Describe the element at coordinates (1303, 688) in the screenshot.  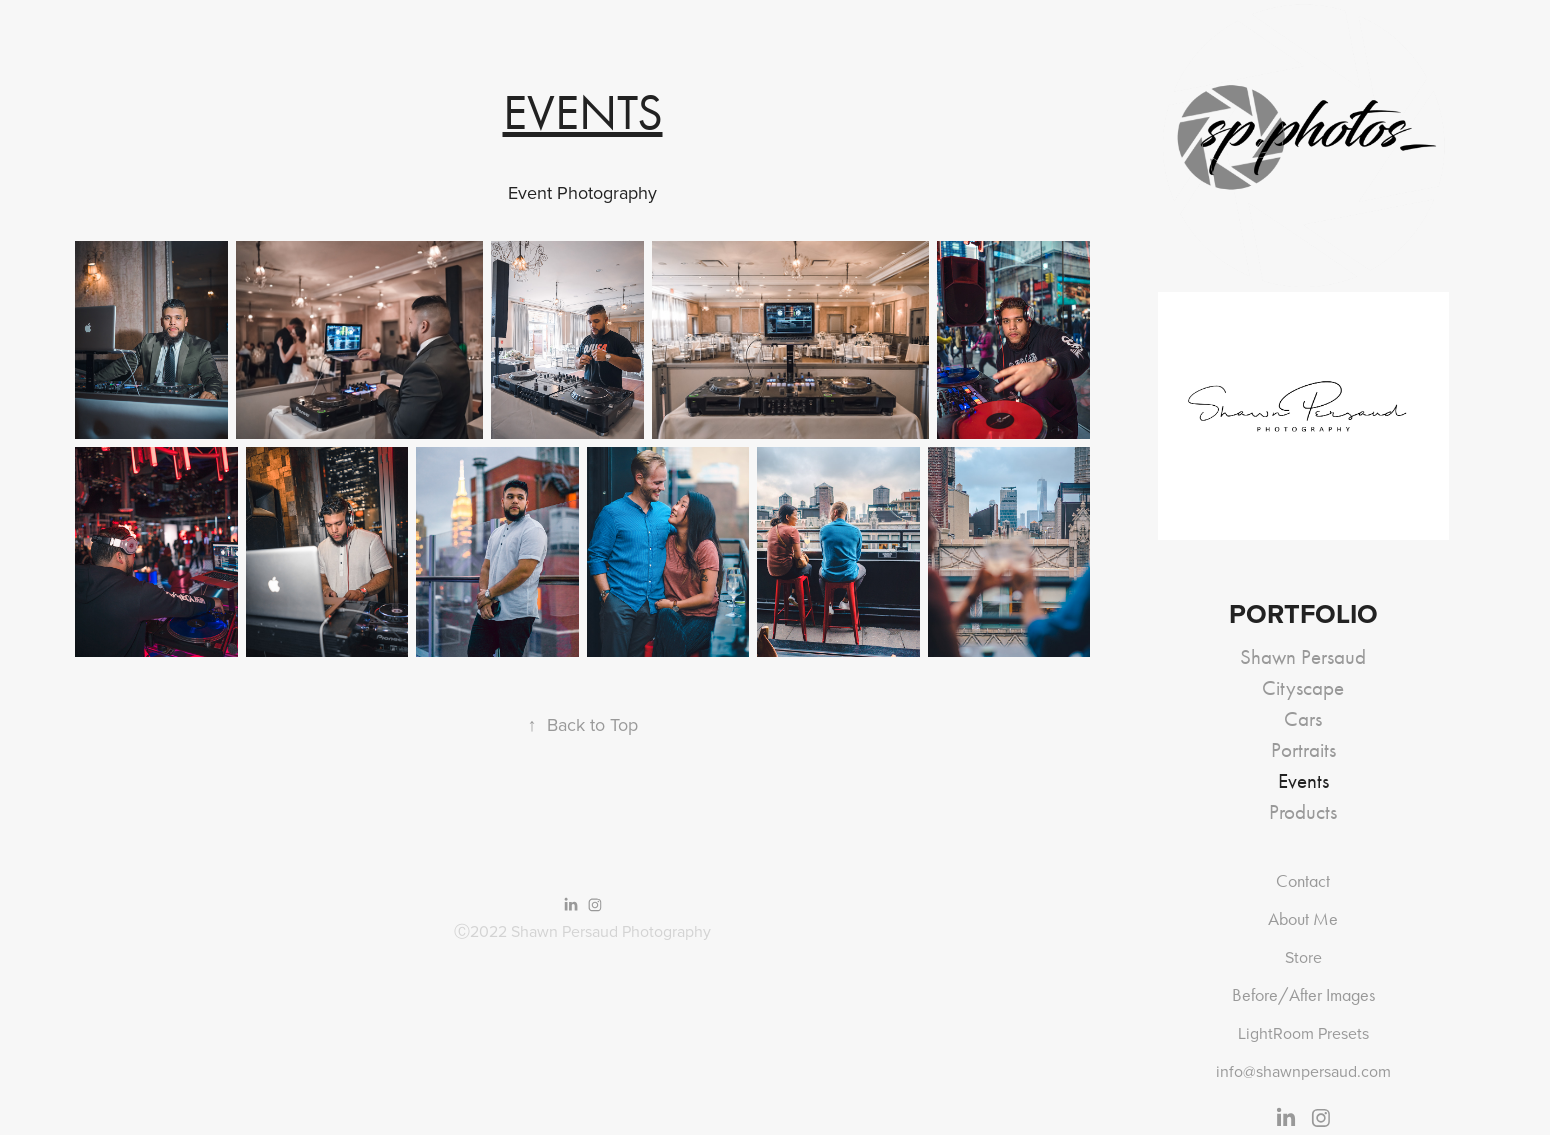
I see `Cityscape` at that location.